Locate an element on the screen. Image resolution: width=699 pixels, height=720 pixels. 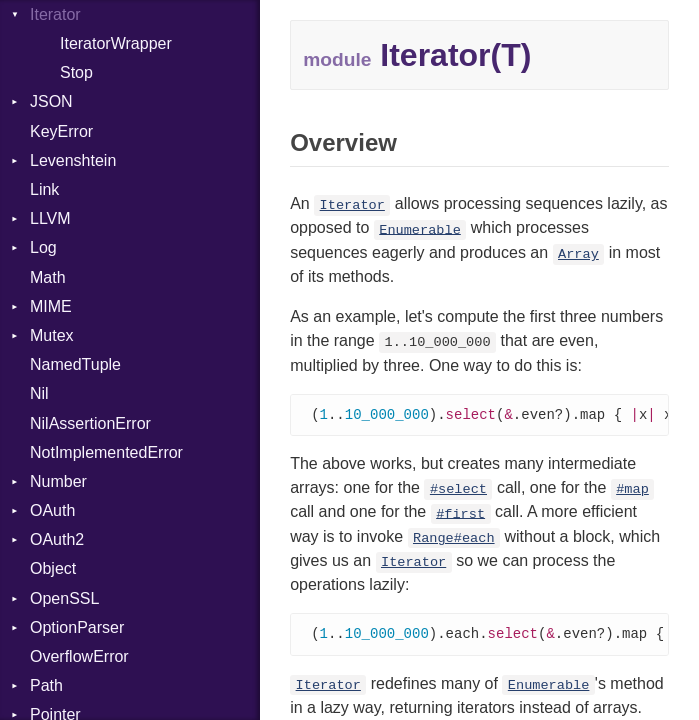
Iterator is located at coordinates (352, 205).